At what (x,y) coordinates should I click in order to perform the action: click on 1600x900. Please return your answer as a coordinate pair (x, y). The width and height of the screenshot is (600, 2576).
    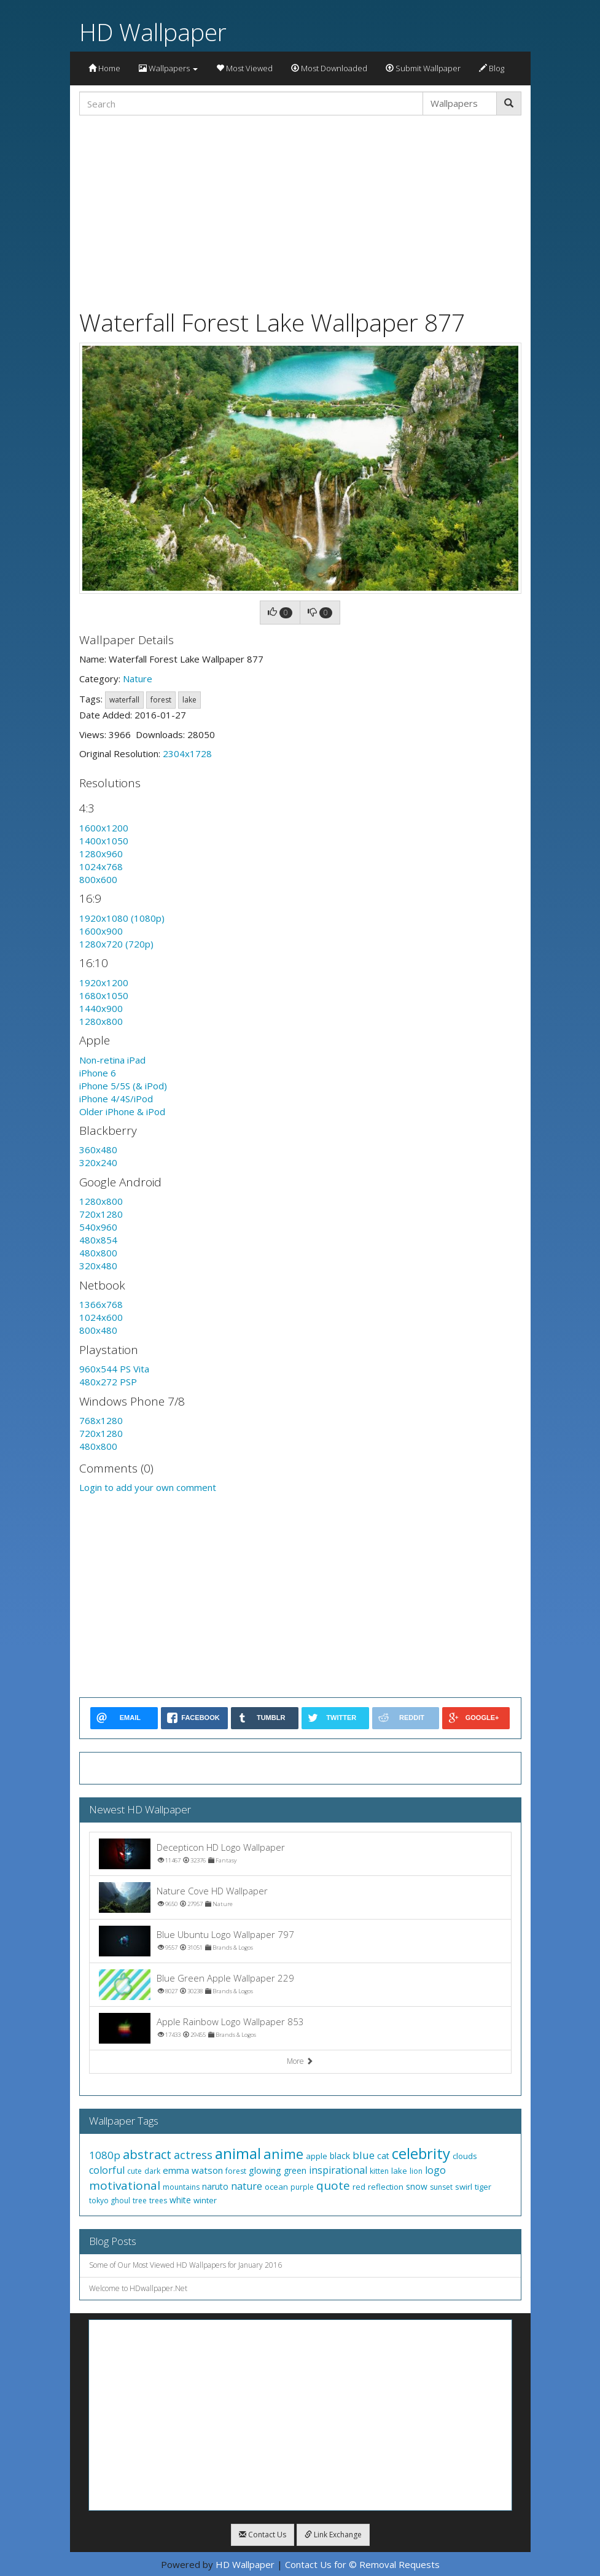
    Looking at the image, I should click on (101, 931).